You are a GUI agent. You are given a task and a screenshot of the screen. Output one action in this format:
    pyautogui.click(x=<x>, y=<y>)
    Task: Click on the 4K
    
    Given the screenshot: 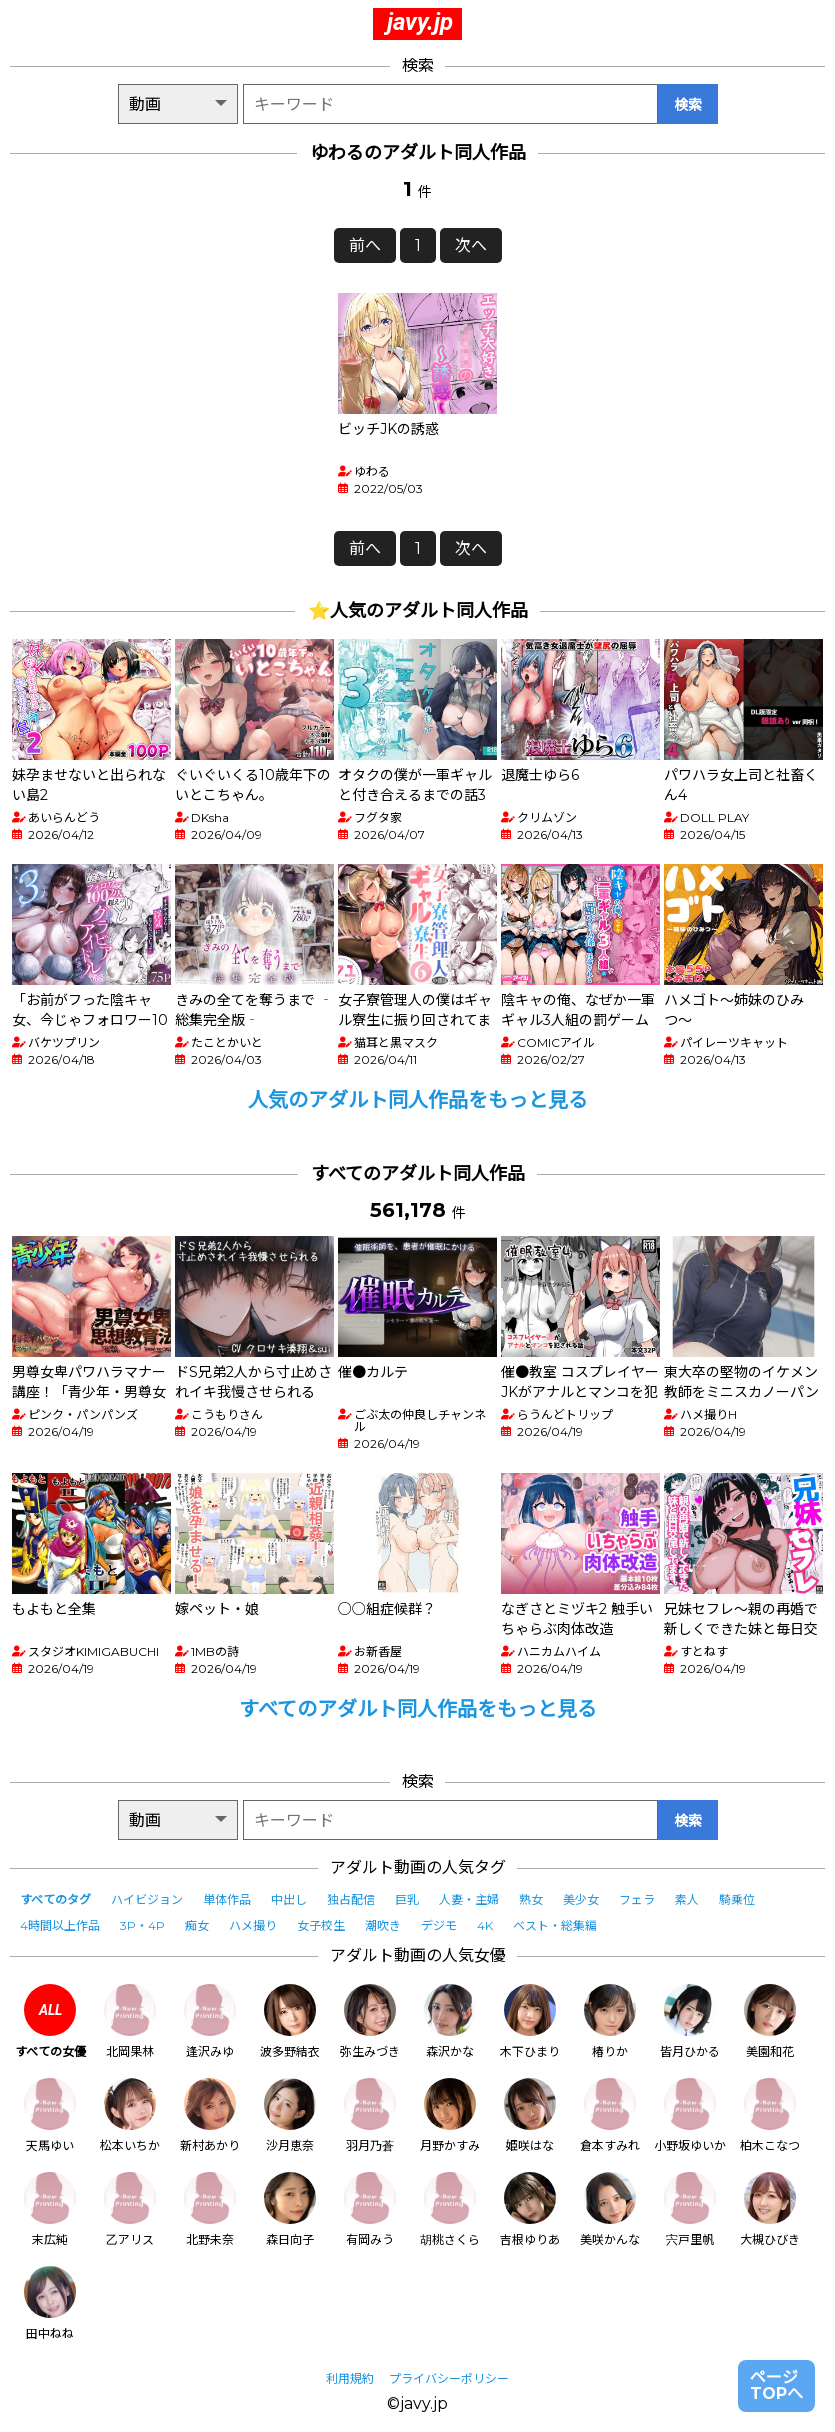 What is the action you would take?
    pyautogui.click(x=485, y=1925)
    